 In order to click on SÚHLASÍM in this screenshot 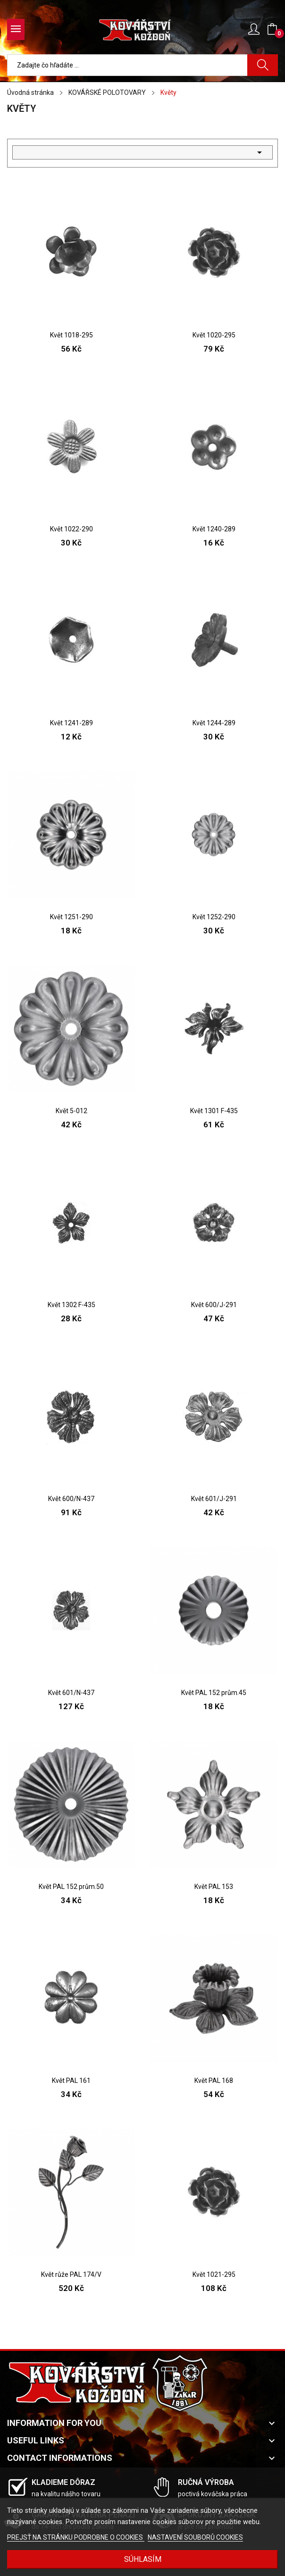, I will do `click(142, 2559)`.